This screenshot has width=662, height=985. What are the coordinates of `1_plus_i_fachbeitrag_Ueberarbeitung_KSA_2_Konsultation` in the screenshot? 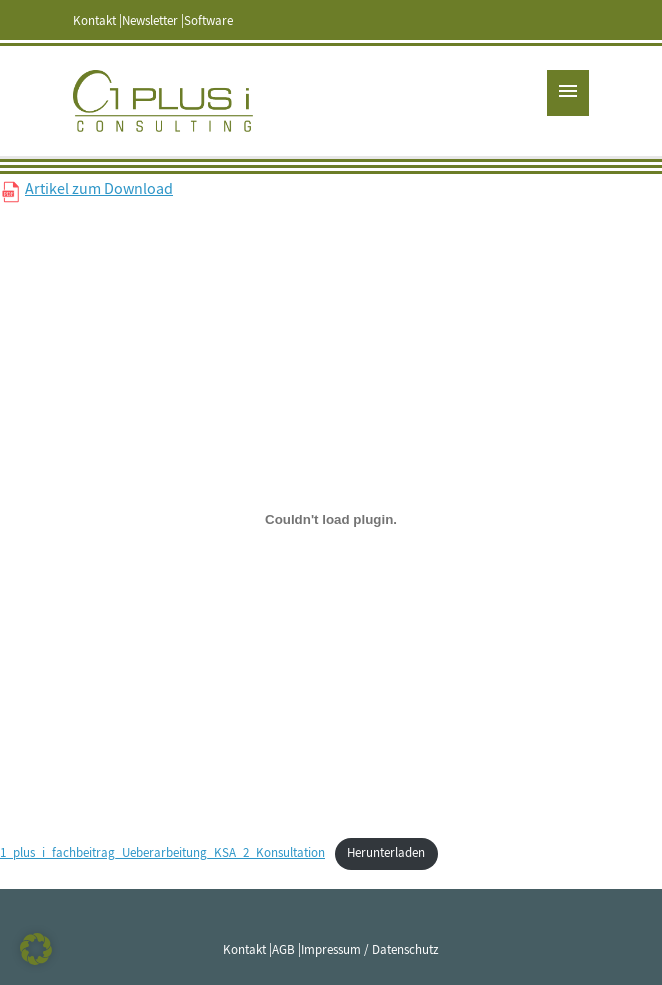 It's located at (162, 853).